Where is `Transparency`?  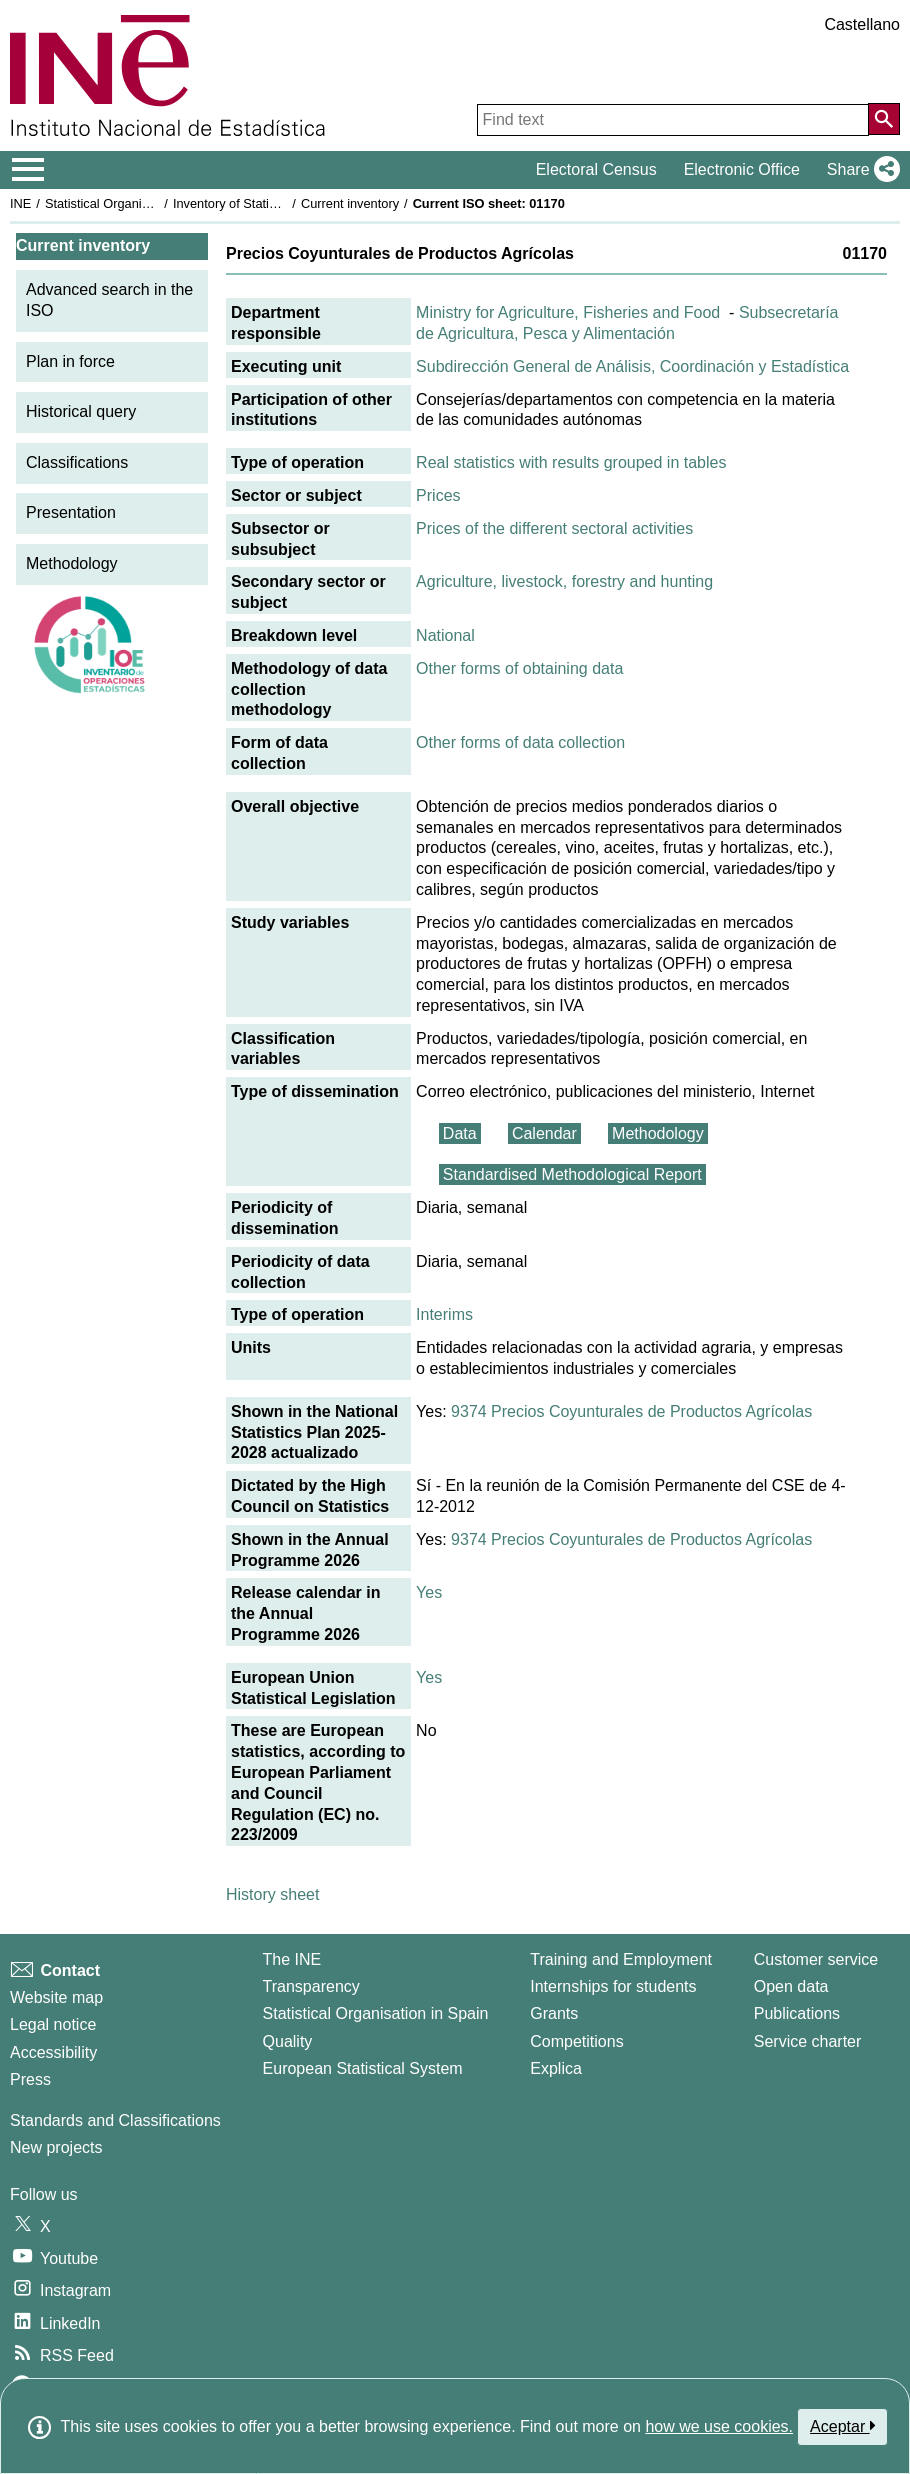 Transparency is located at coordinates (311, 1986).